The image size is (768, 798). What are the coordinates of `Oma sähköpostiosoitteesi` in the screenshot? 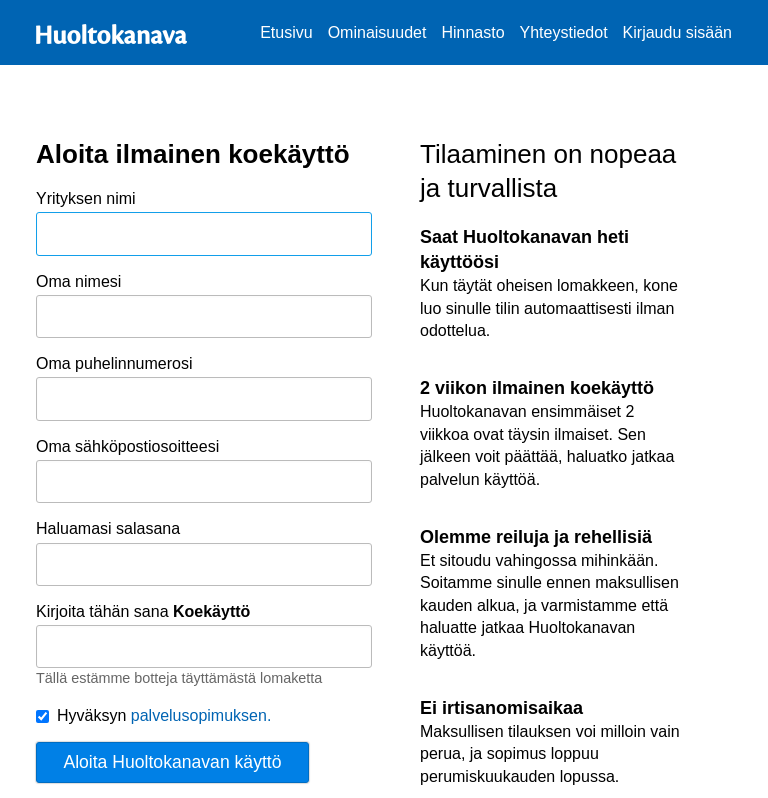 It's located at (204, 471).